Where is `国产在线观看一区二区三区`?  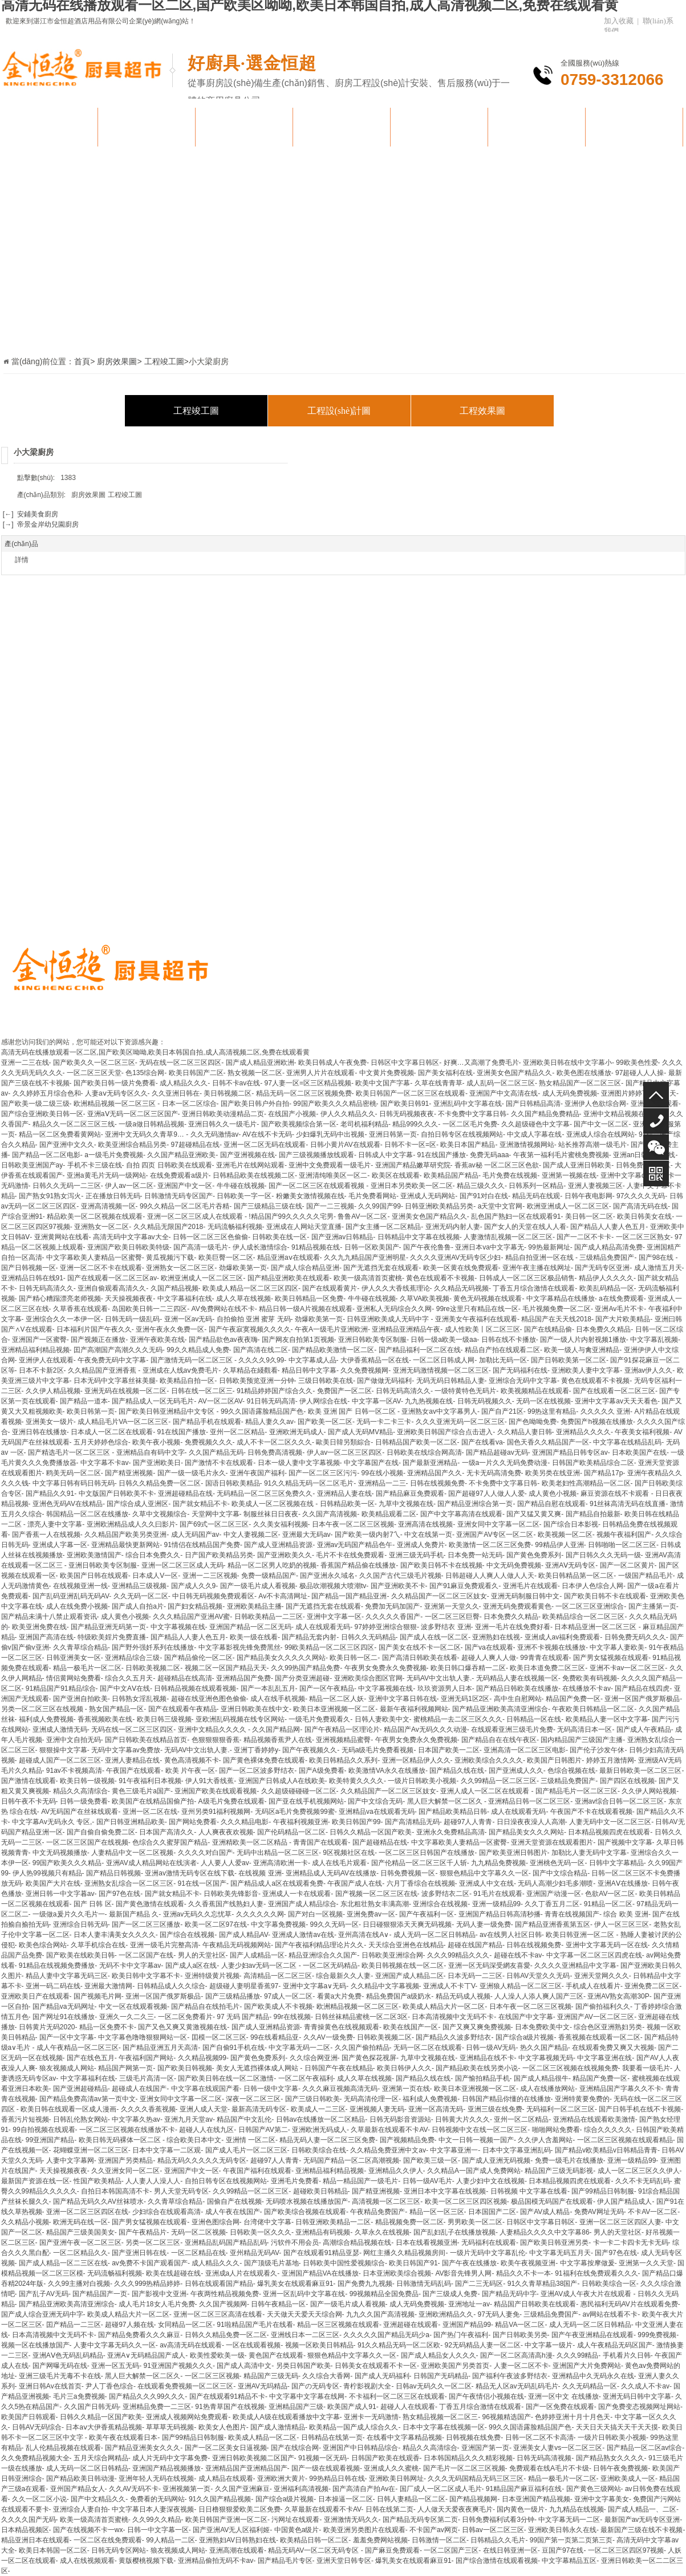
国产在线观看一区二区三区 is located at coordinates (614, 1391).